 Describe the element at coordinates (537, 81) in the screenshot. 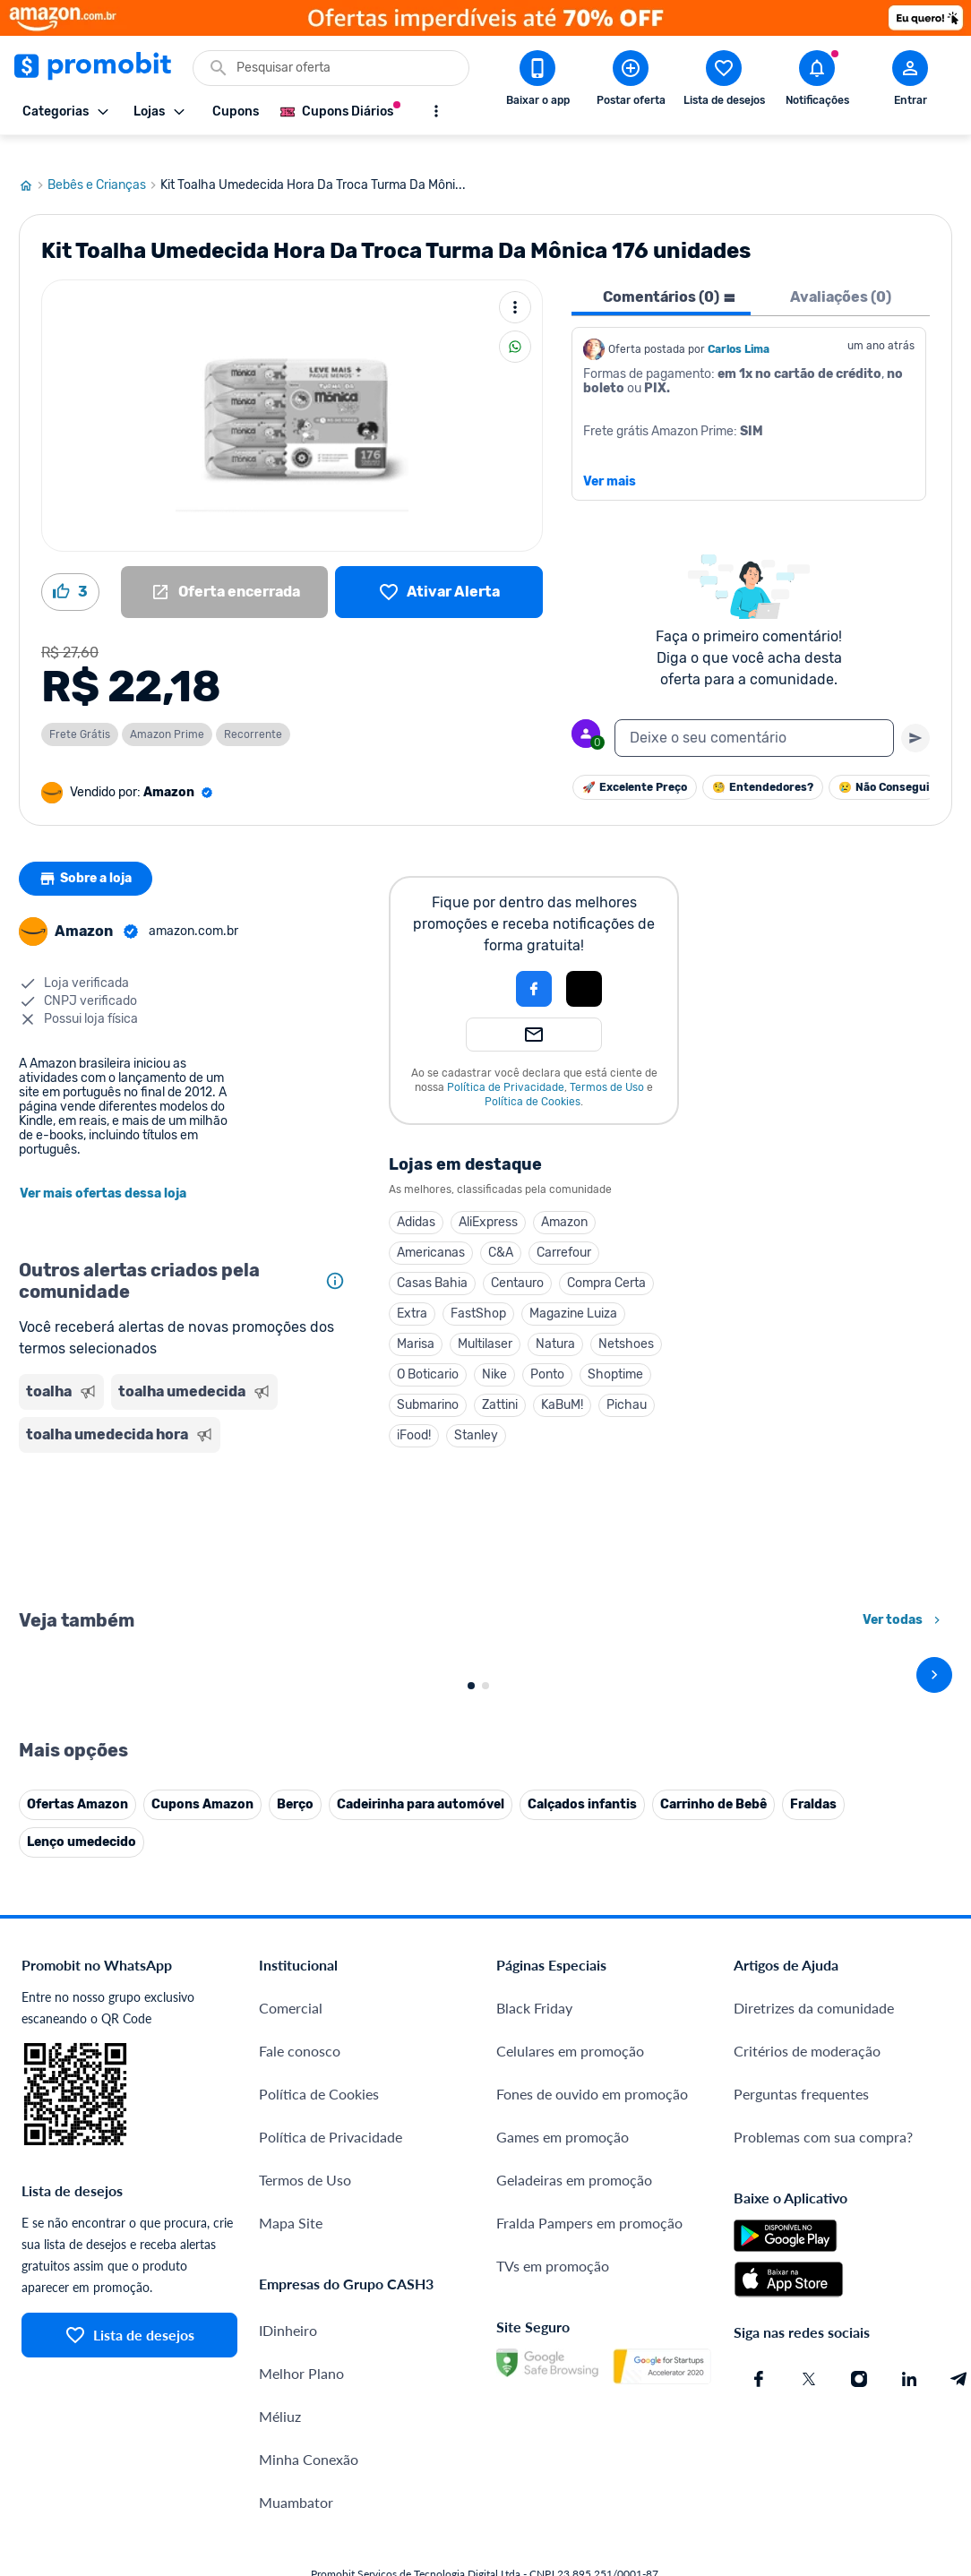

I see `[Download app Promobit]` at that location.